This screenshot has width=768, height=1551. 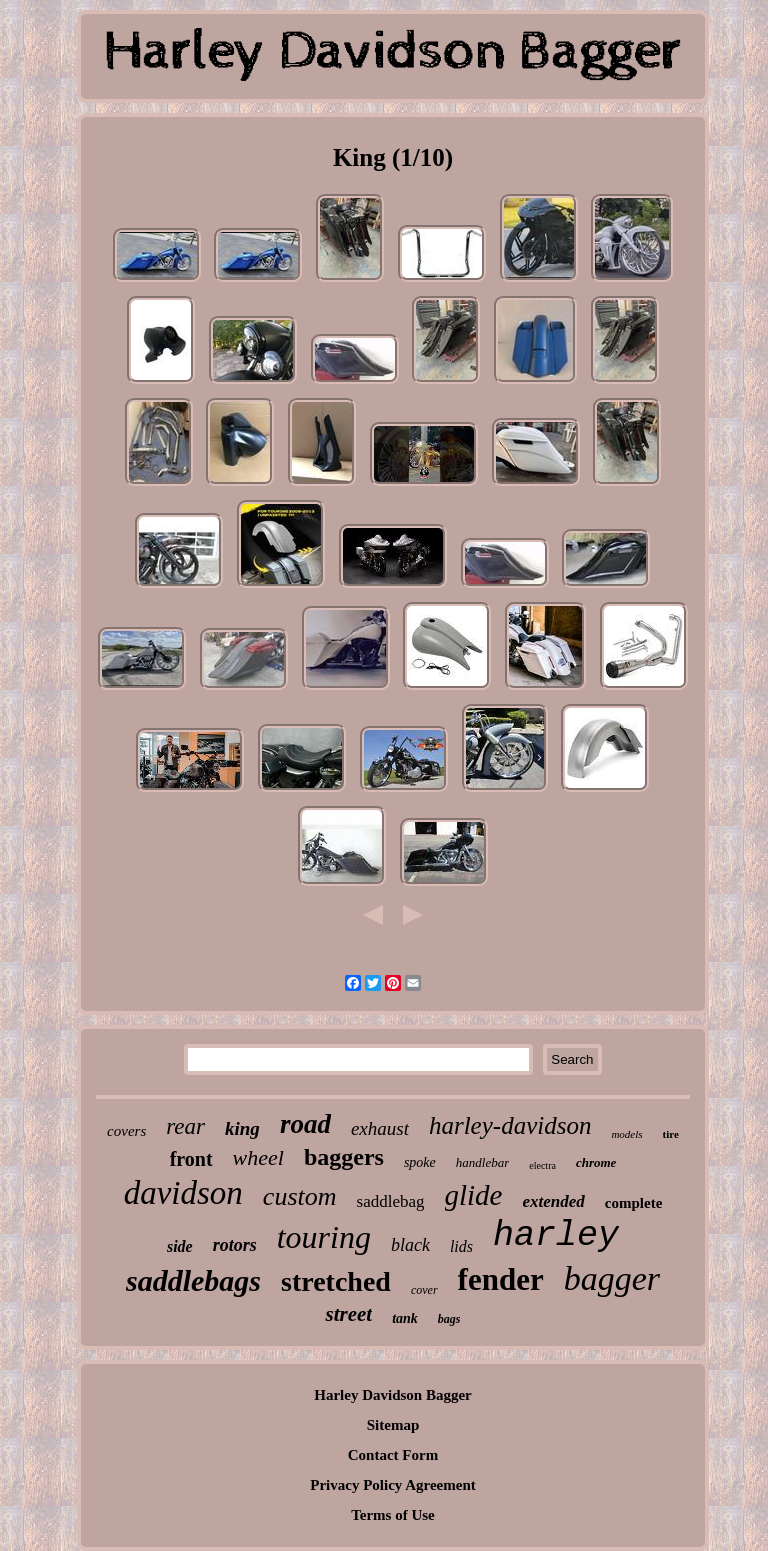 I want to click on bagger, so click(x=612, y=1278).